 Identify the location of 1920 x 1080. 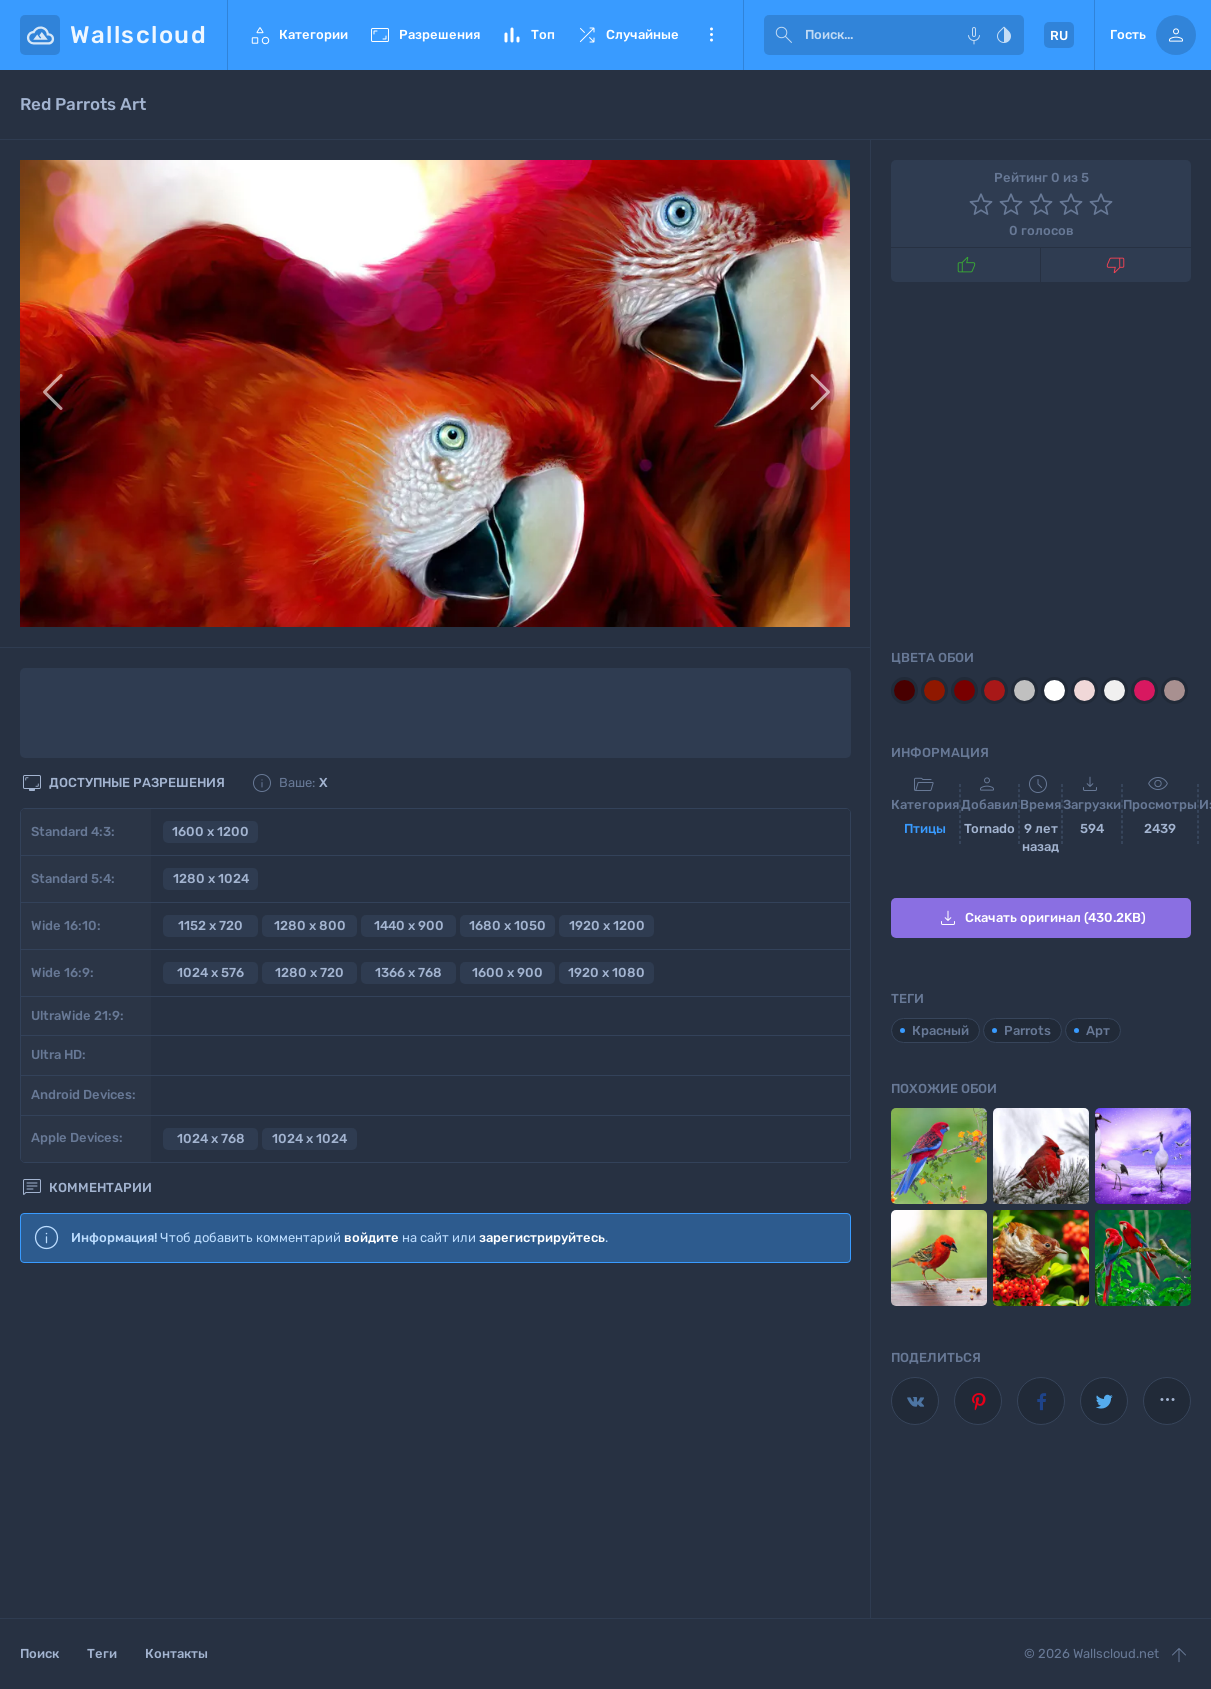
(606, 972).